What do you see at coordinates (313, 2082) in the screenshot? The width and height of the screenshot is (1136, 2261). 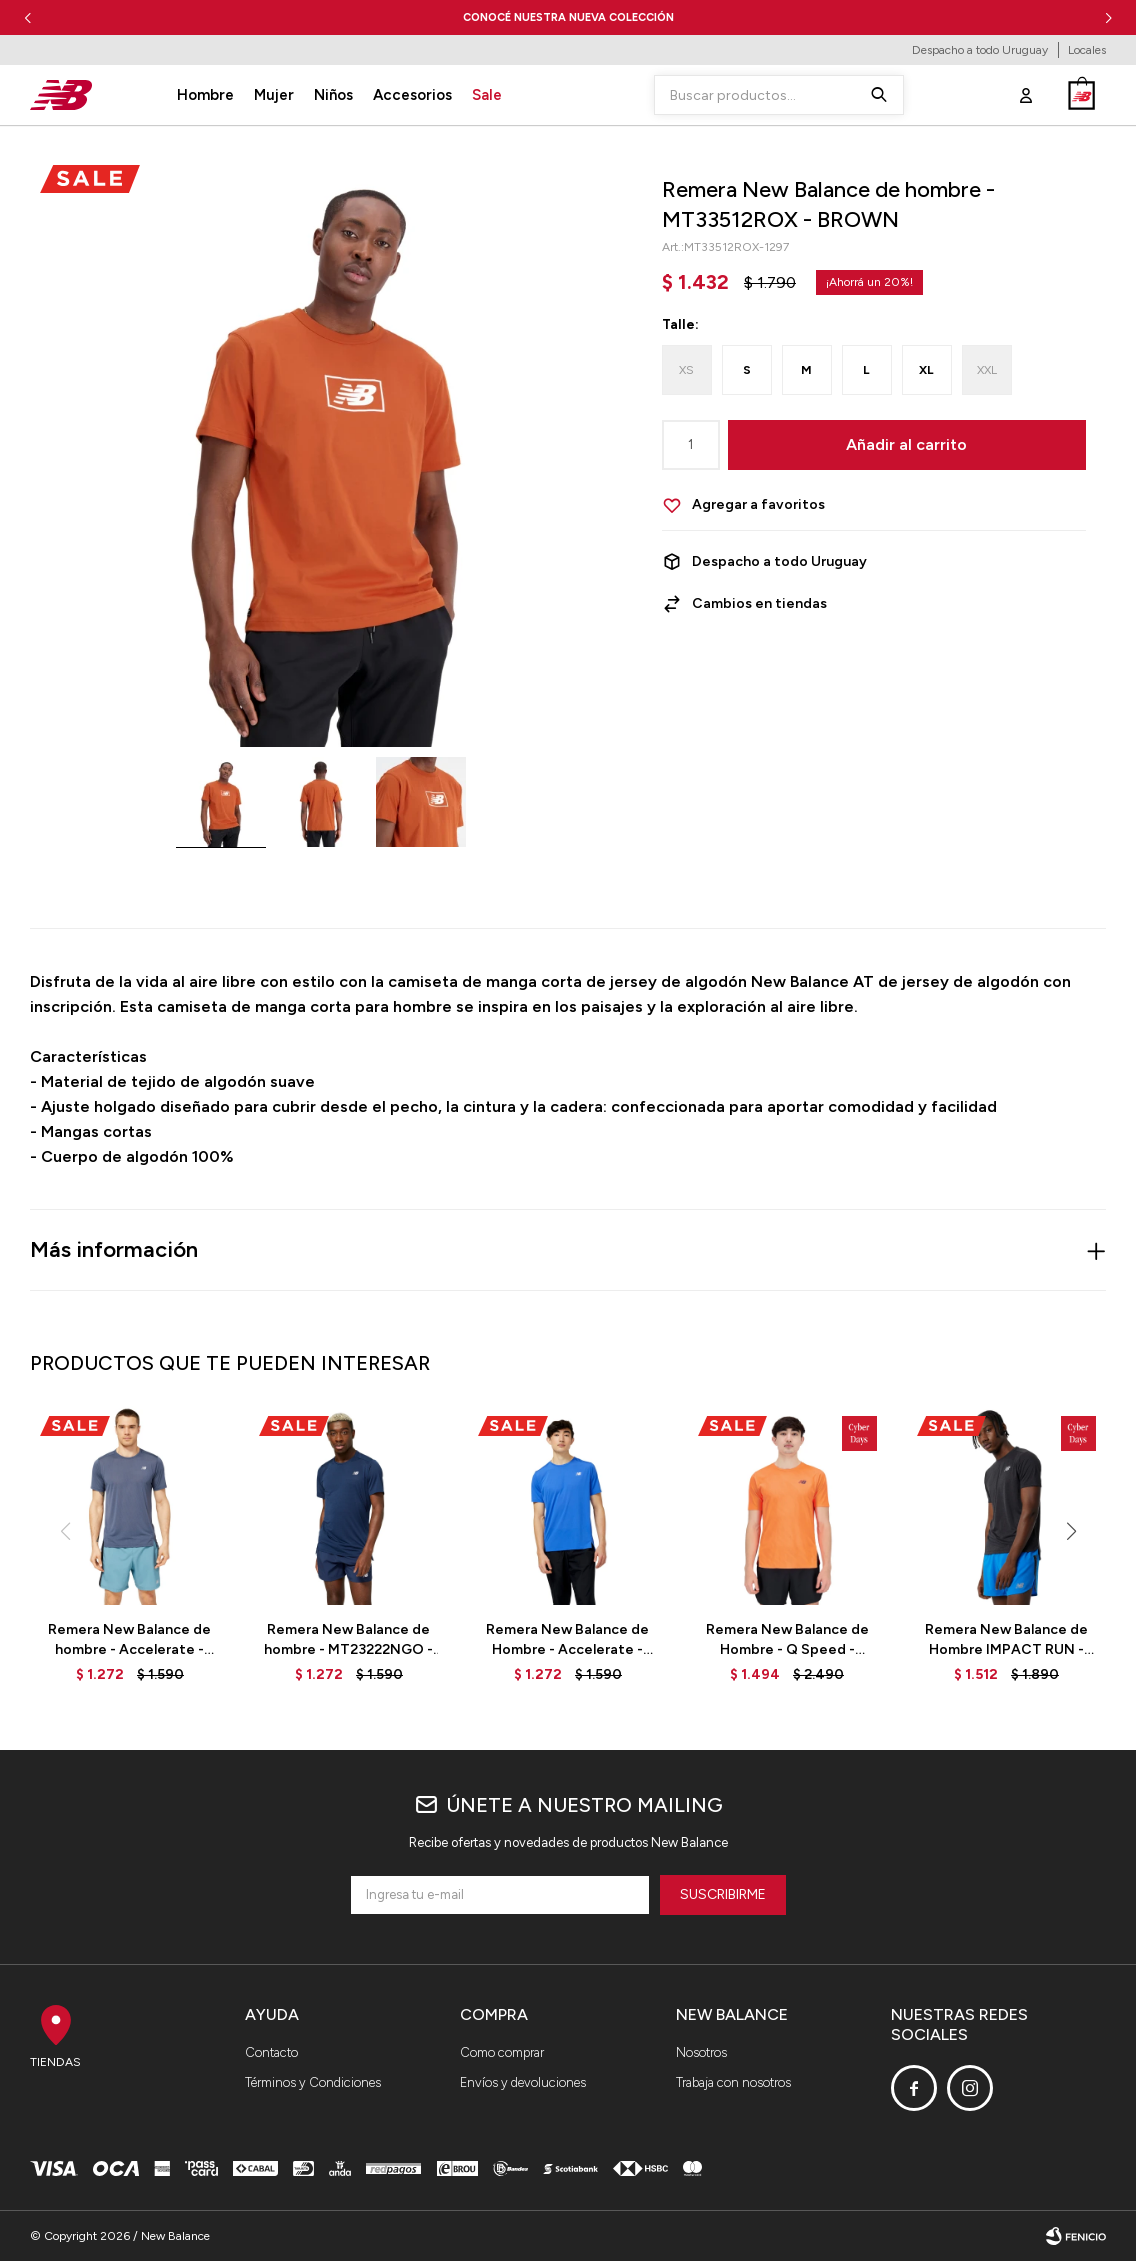 I see `Términos y Condiciones` at bounding box center [313, 2082].